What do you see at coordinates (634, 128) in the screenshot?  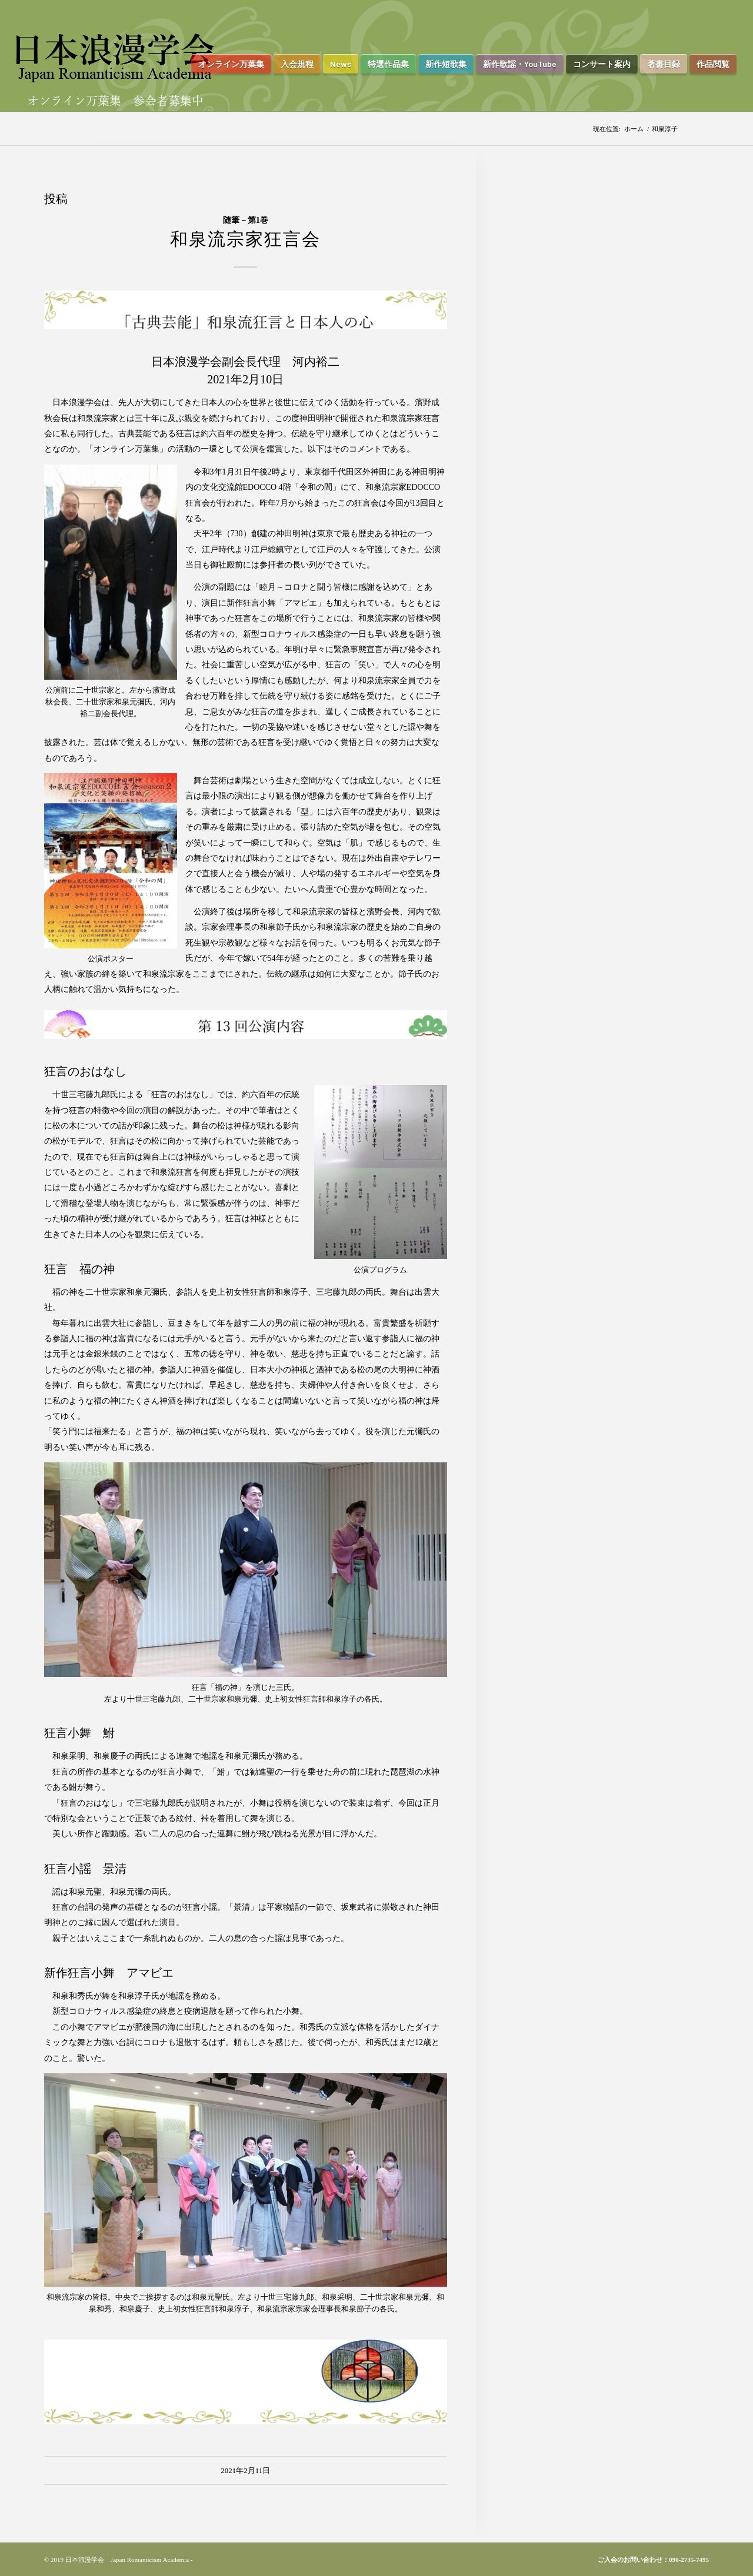 I see `ホーム` at bounding box center [634, 128].